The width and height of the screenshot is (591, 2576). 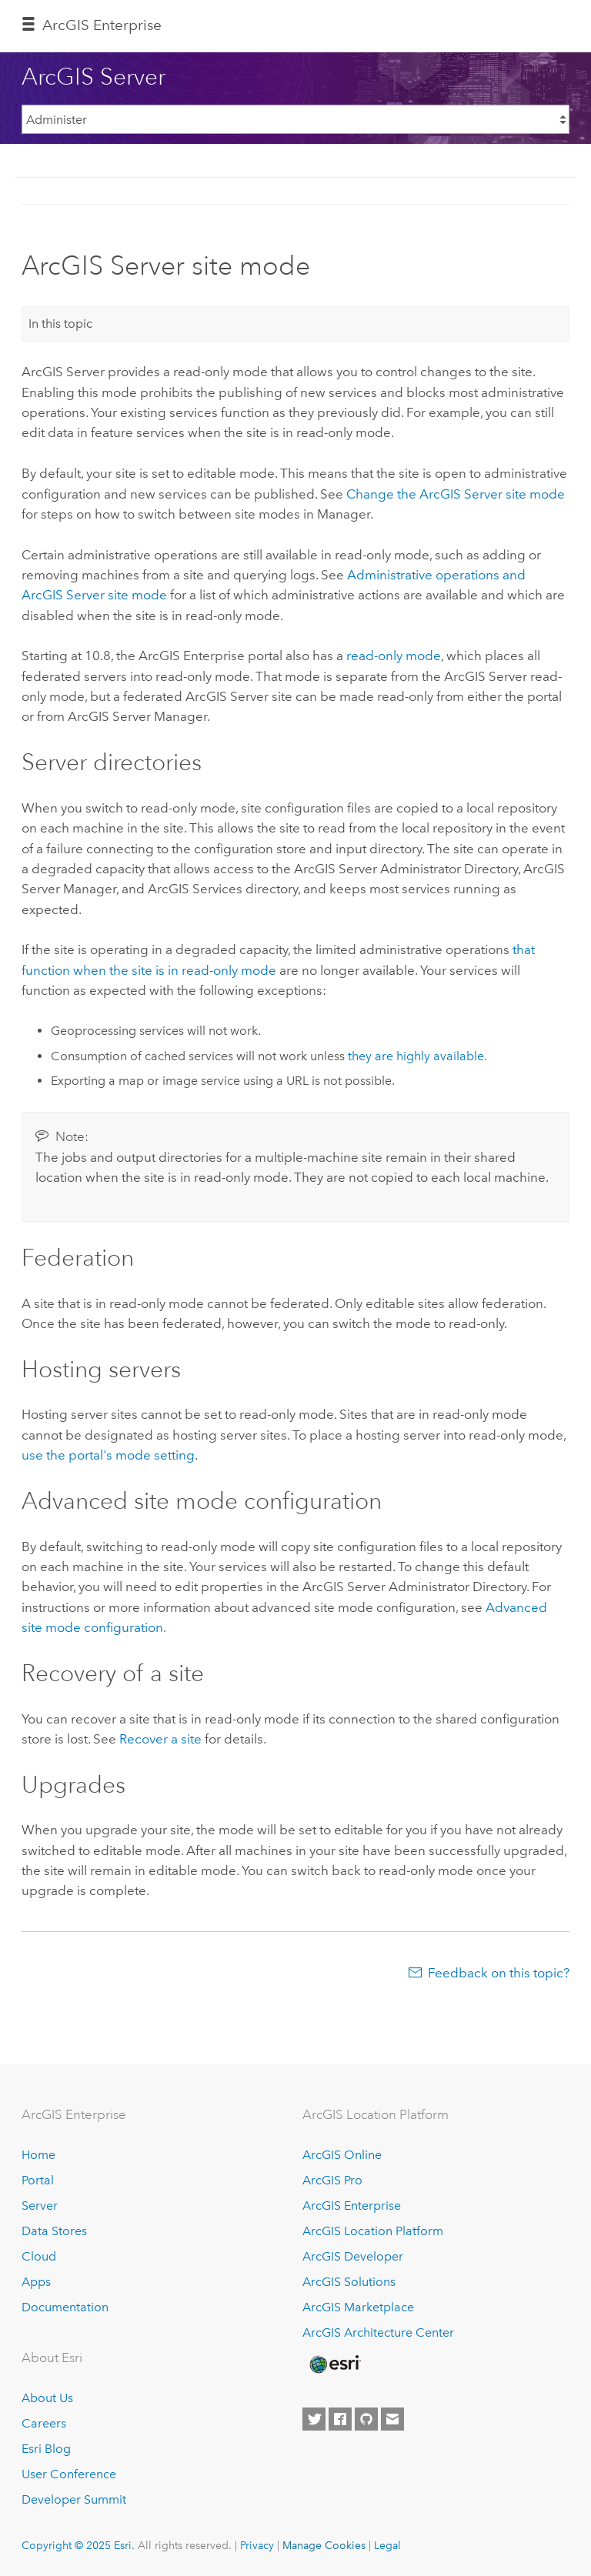 What do you see at coordinates (54, 2231) in the screenshot?
I see `Data Stores` at bounding box center [54, 2231].